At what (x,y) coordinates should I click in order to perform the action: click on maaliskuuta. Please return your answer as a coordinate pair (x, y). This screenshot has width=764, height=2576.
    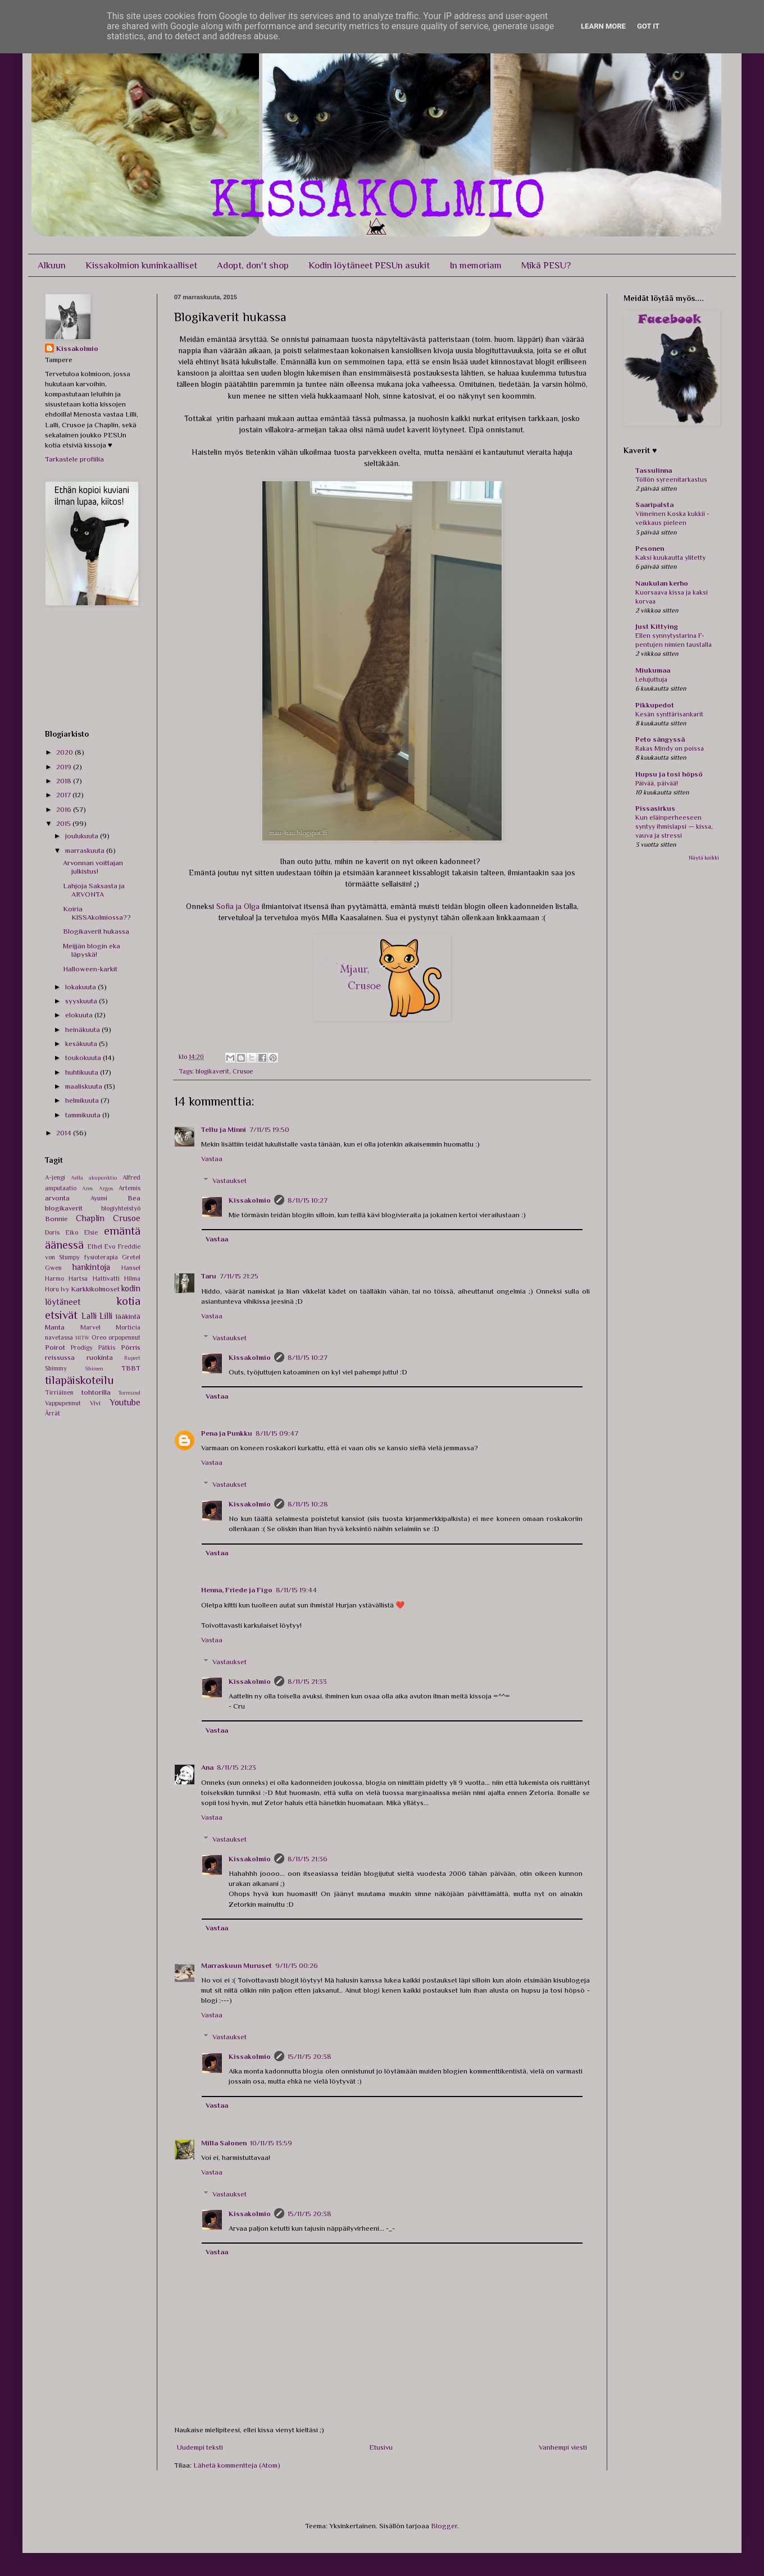
    Looking at the image, I should click on (84, 1086).